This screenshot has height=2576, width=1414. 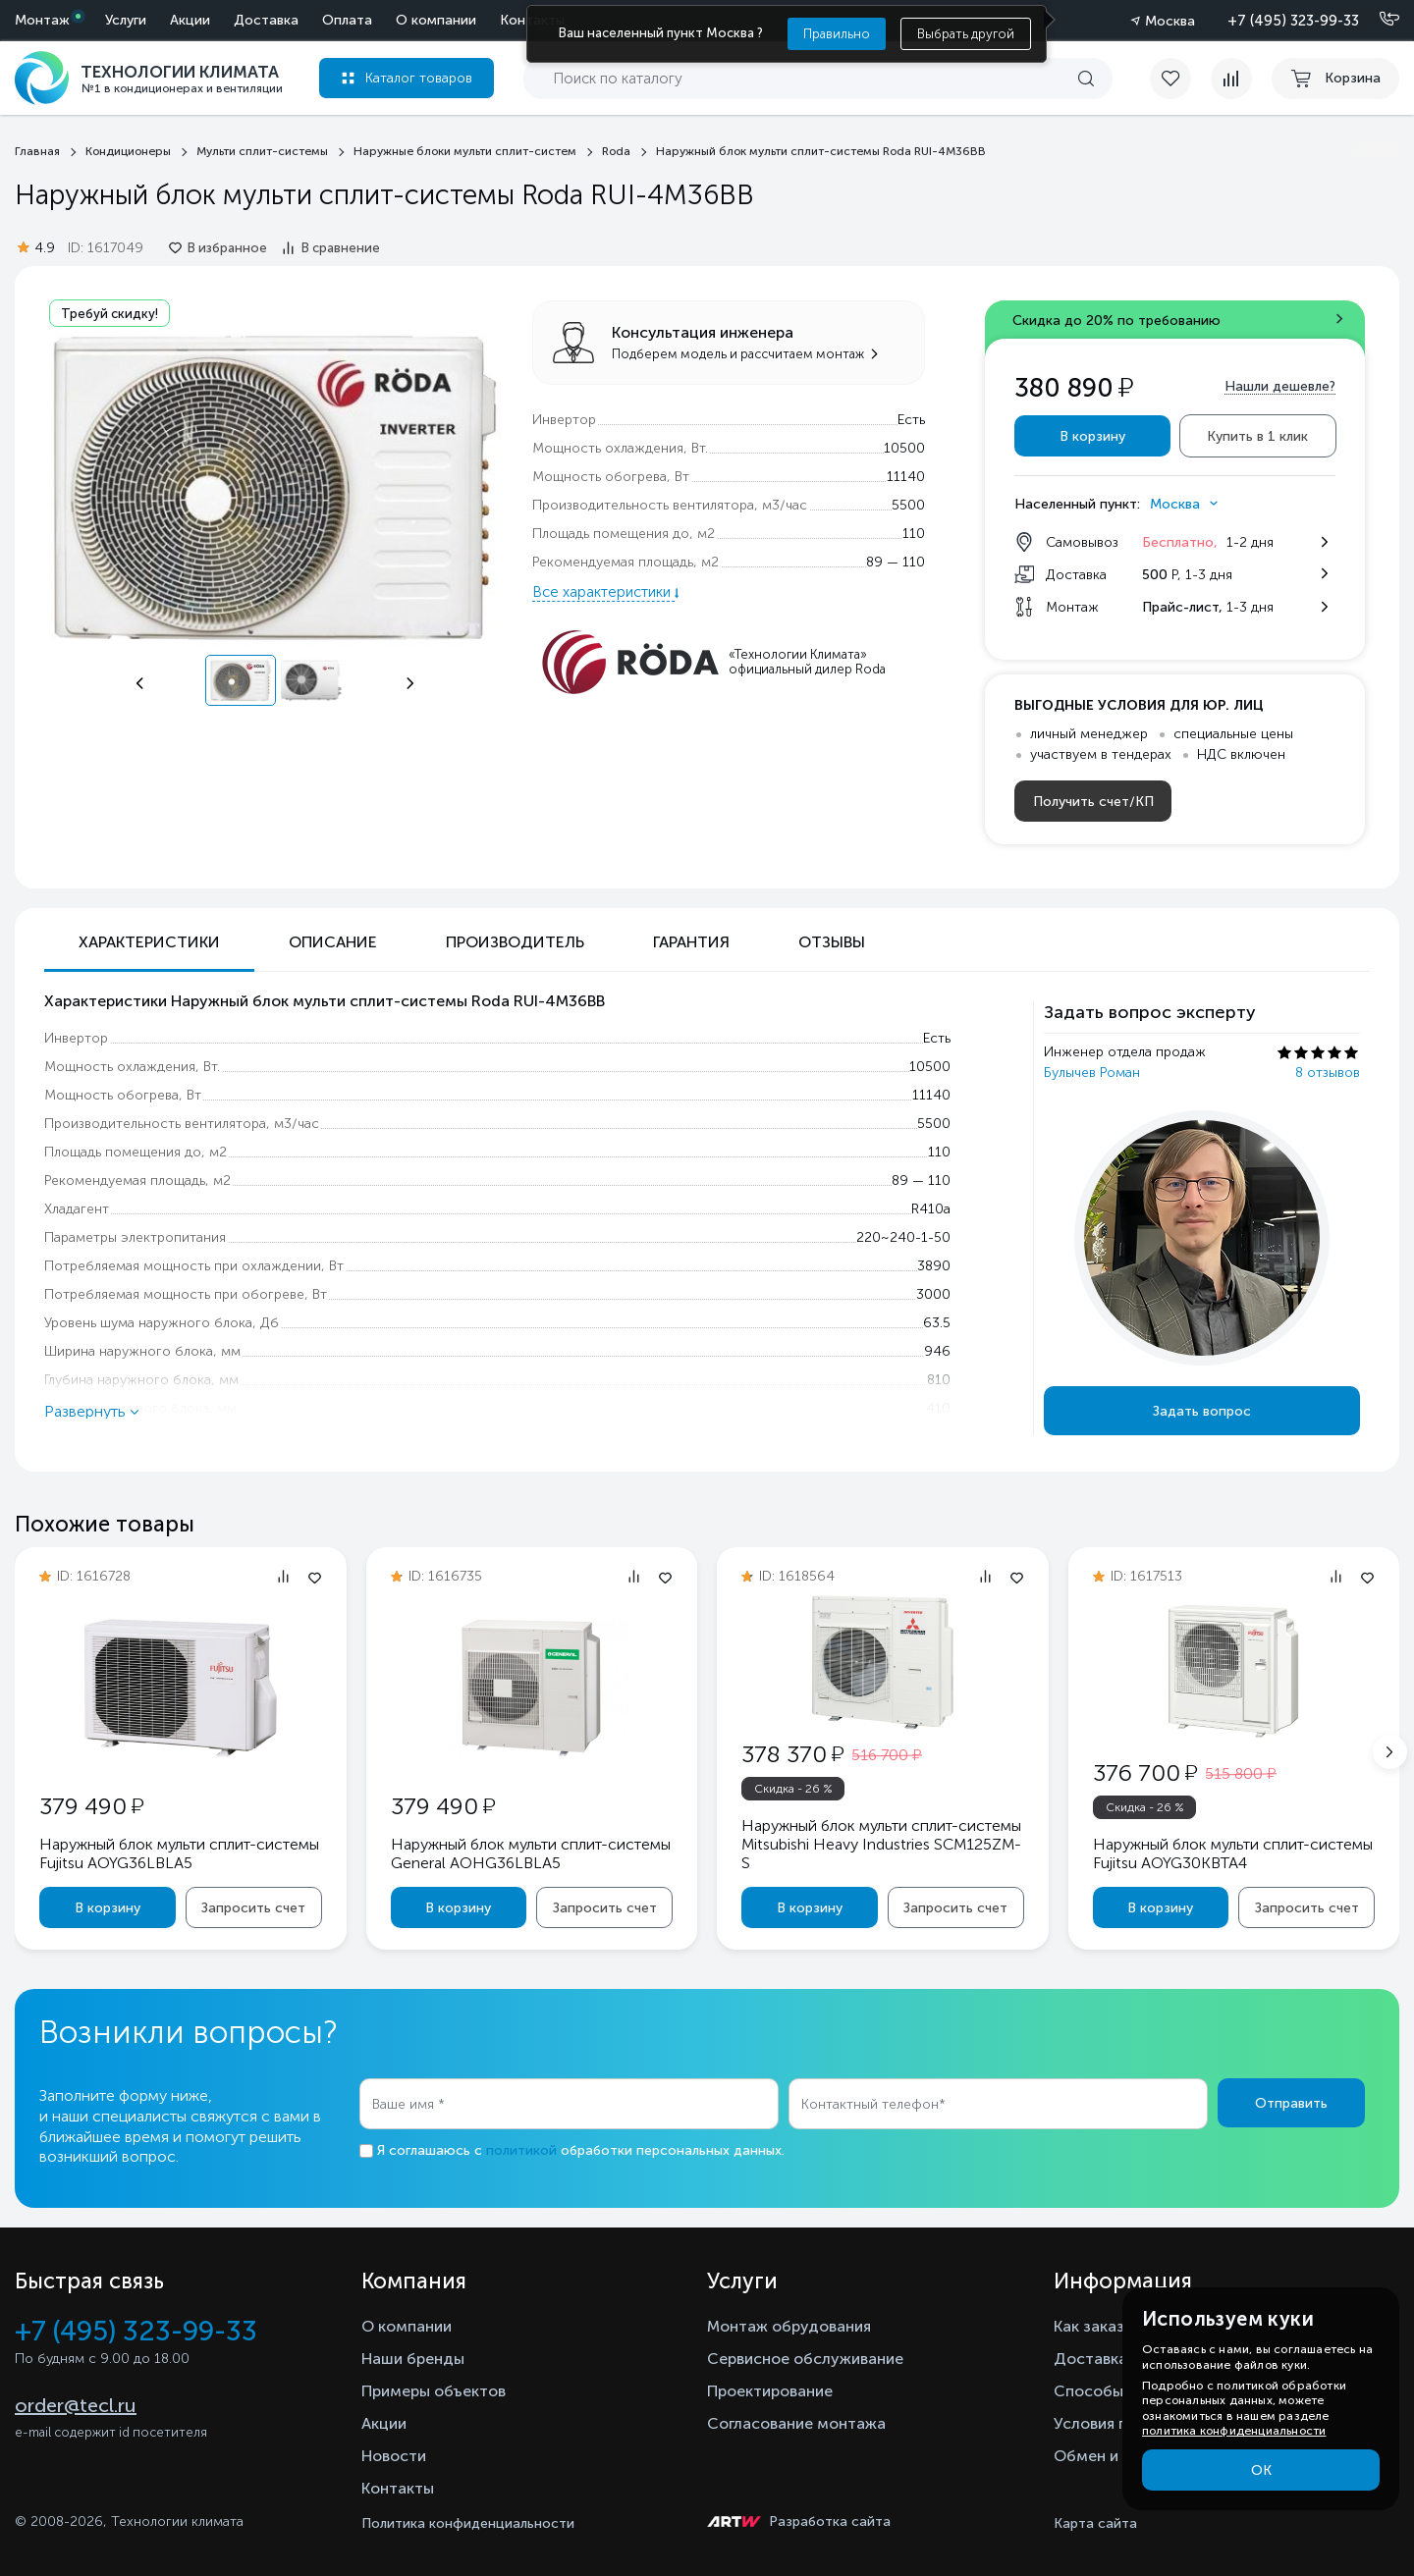 I want to click on Проектирование, so click(x=770, y=2391).